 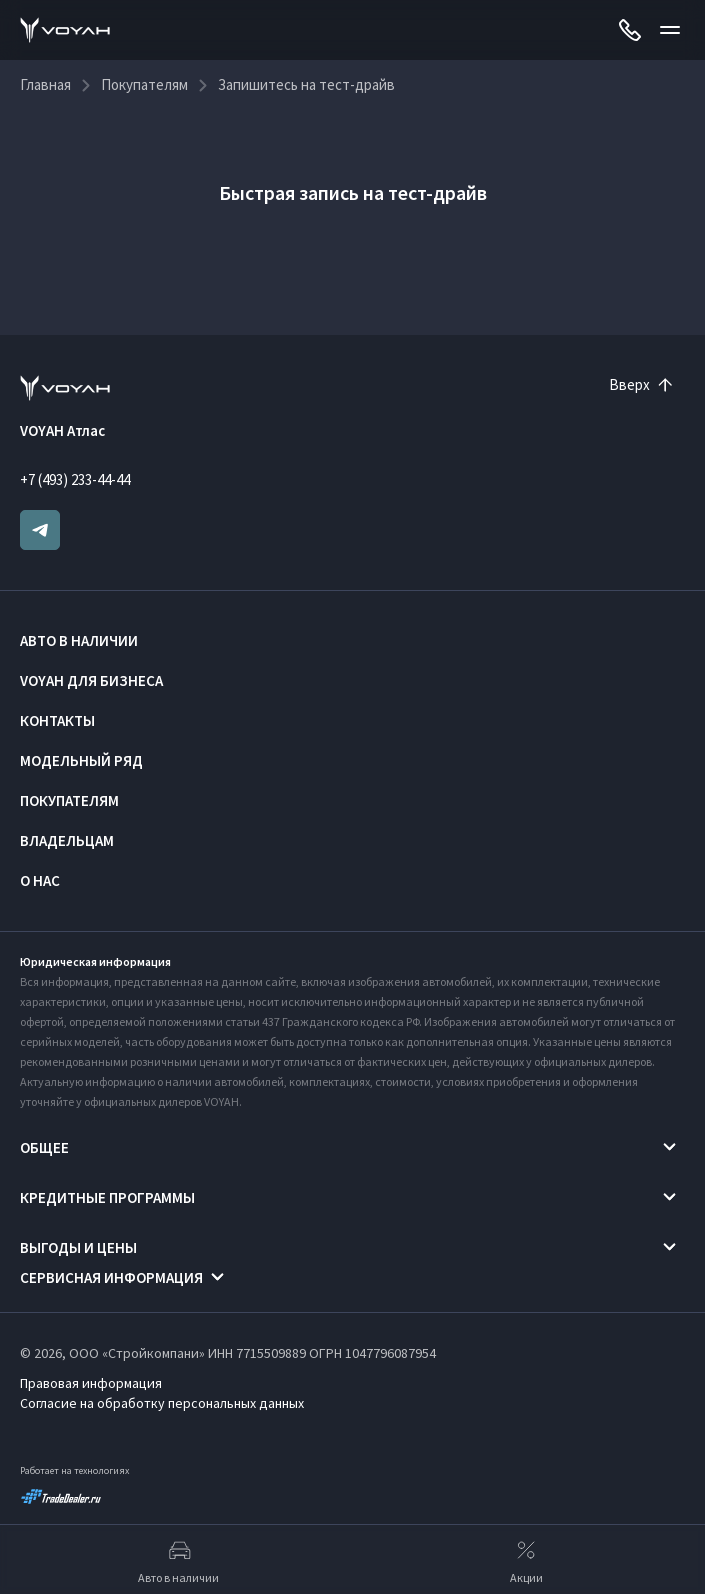 What do you see at coordinates (107, 1197) in the screenshot?
I see `Кредитные программы` at bounding box center [107, 1197].